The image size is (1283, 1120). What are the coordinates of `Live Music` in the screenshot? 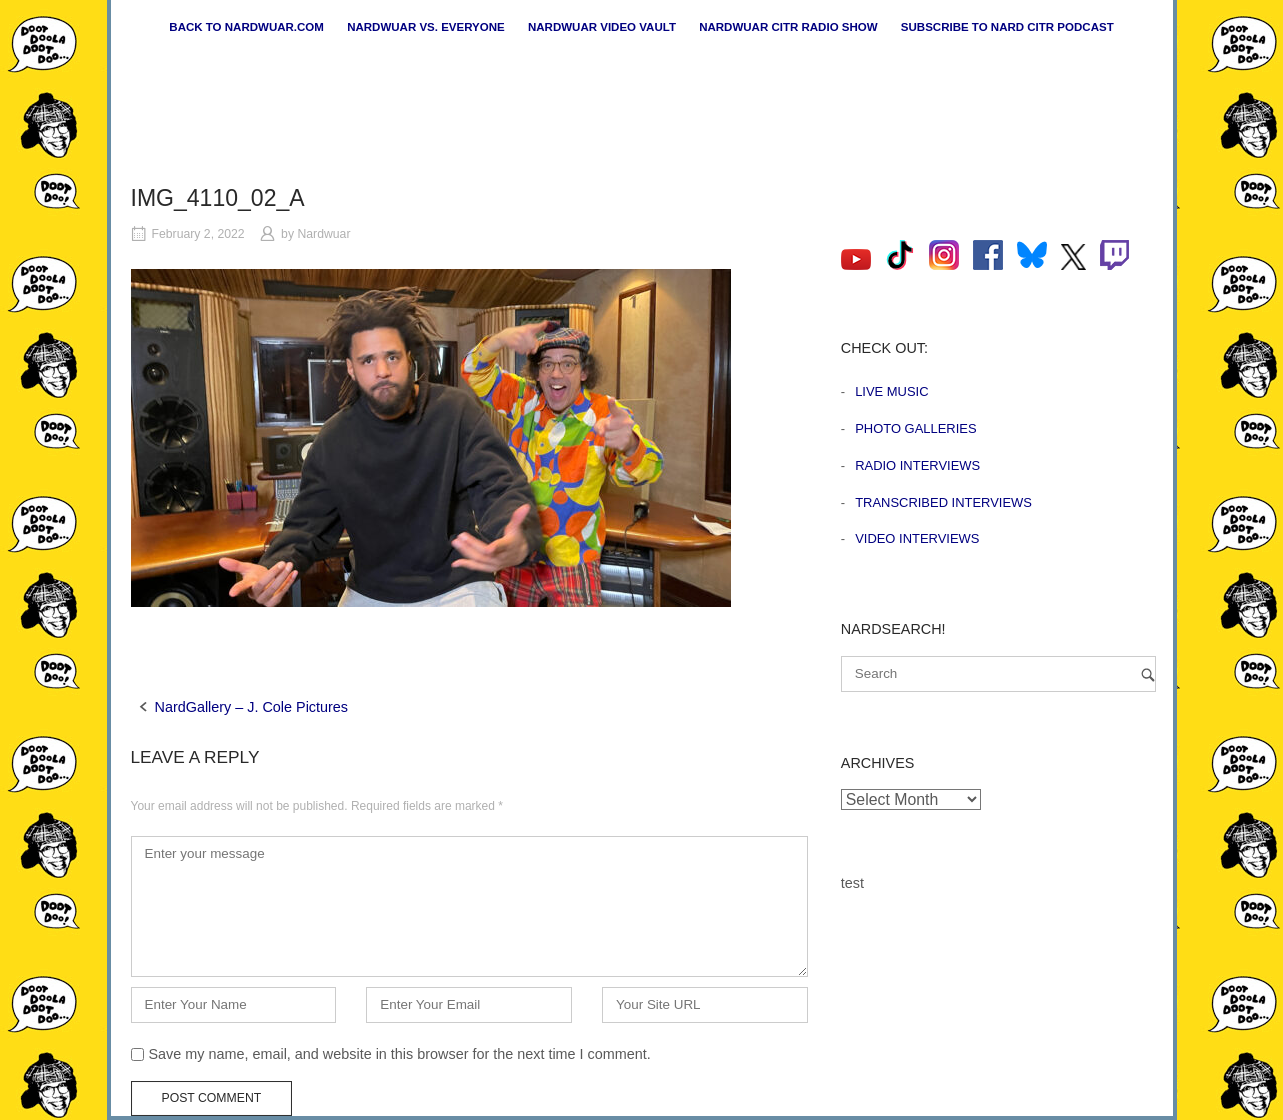 It's located at (891, 391).